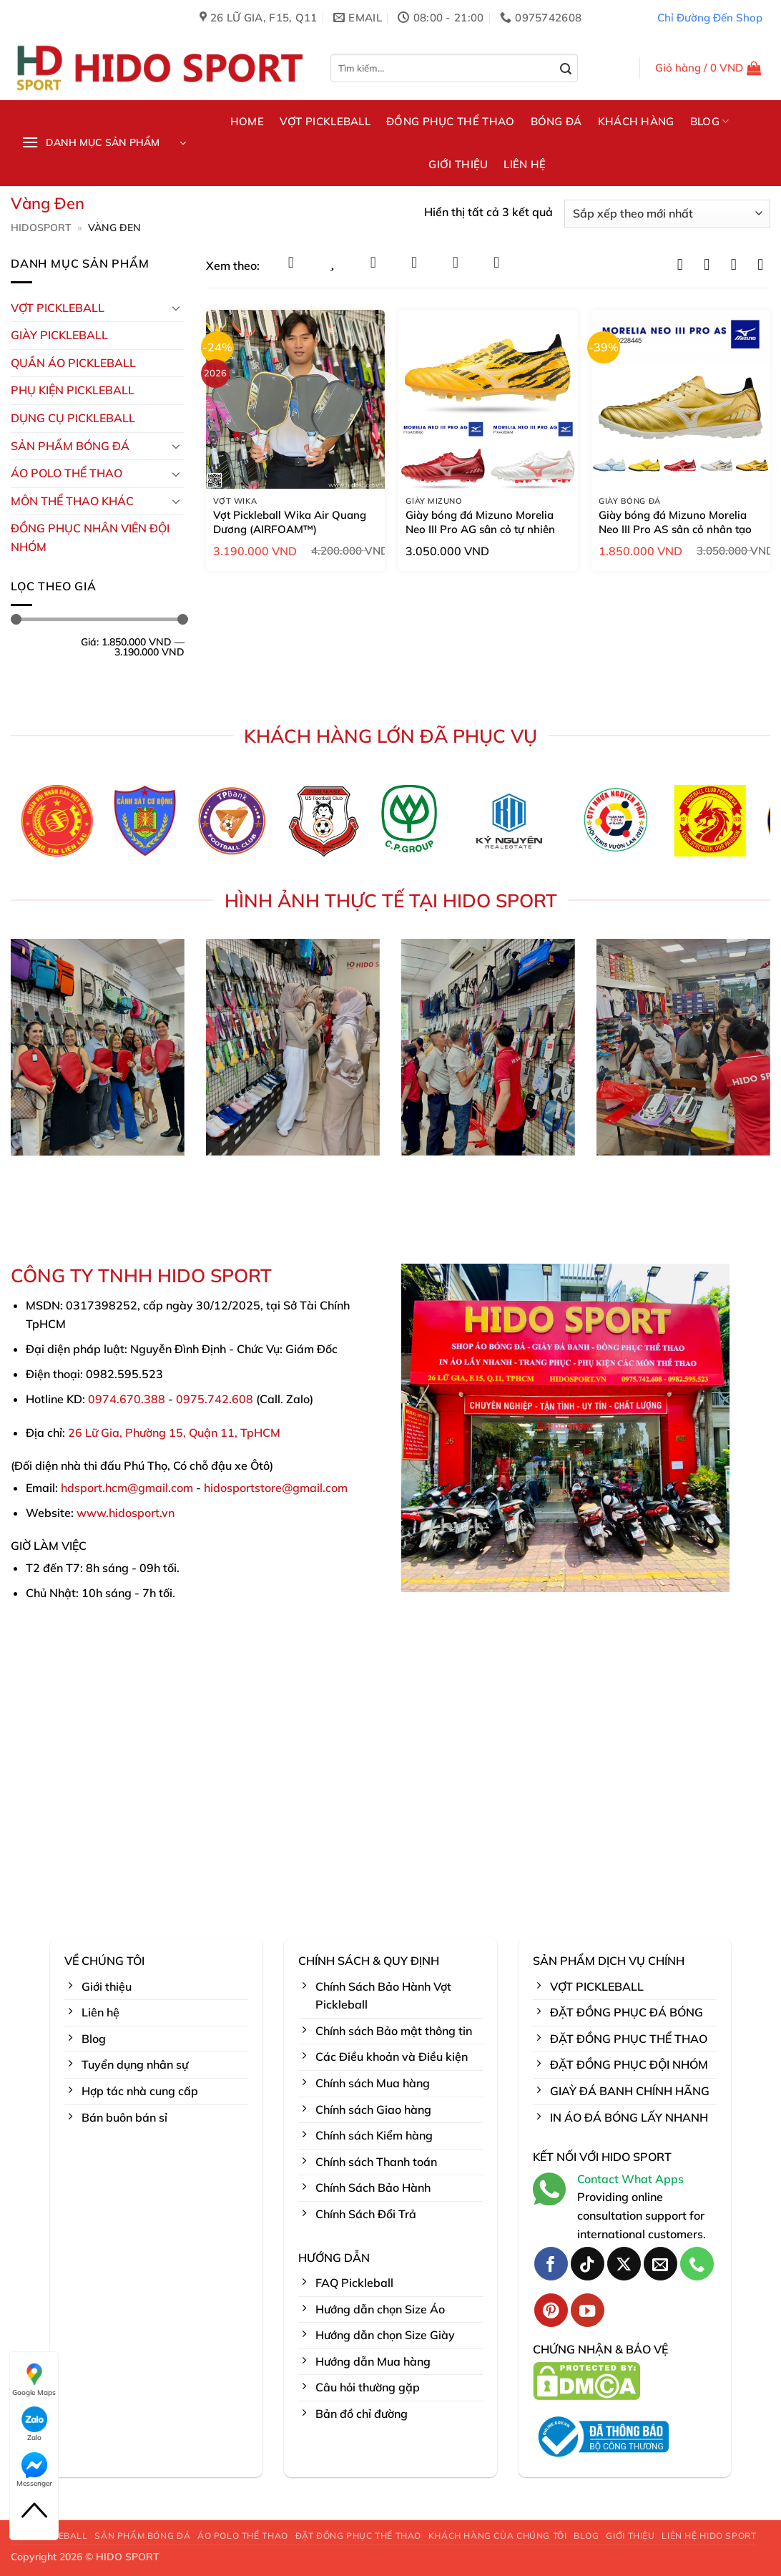 The height and width of the screenshot is (2576, 781). I want to click on ĐỒNG PHỤC THỂ THAO, so click(450, 121).